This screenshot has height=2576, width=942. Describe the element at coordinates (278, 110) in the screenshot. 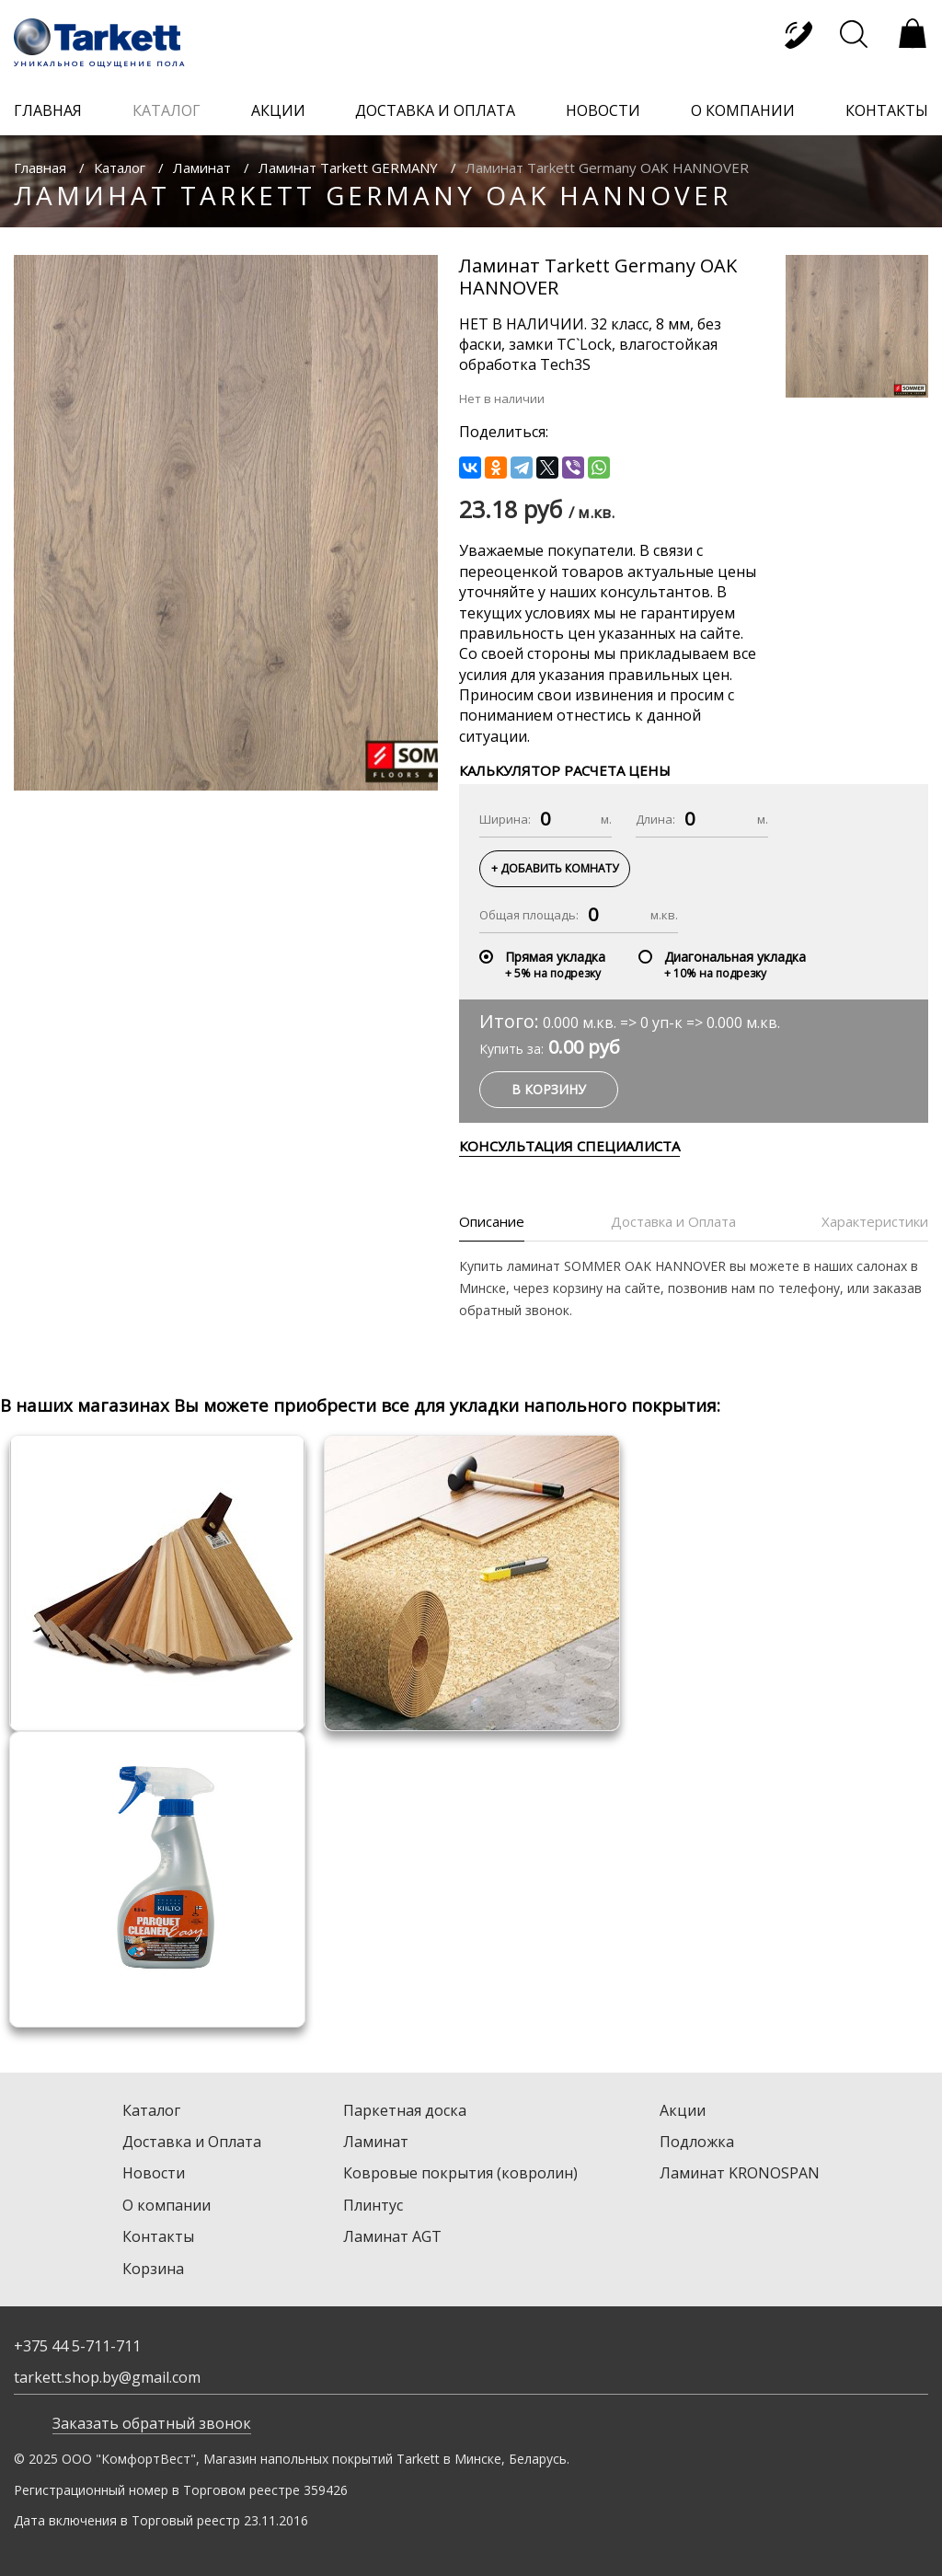

I see `акции` at that location.